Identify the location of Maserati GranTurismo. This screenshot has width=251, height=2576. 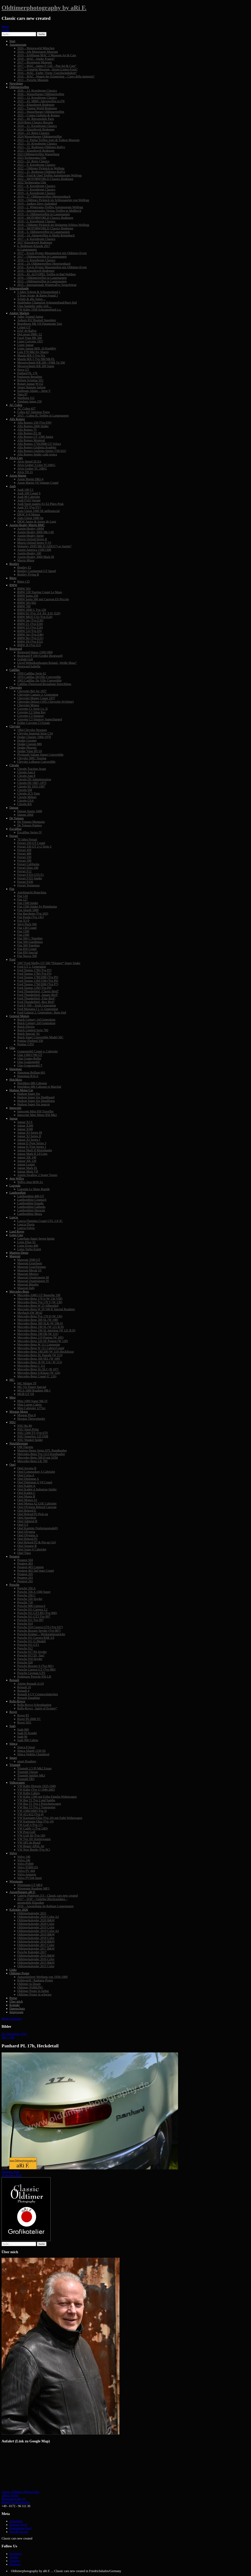
(31, 1266).